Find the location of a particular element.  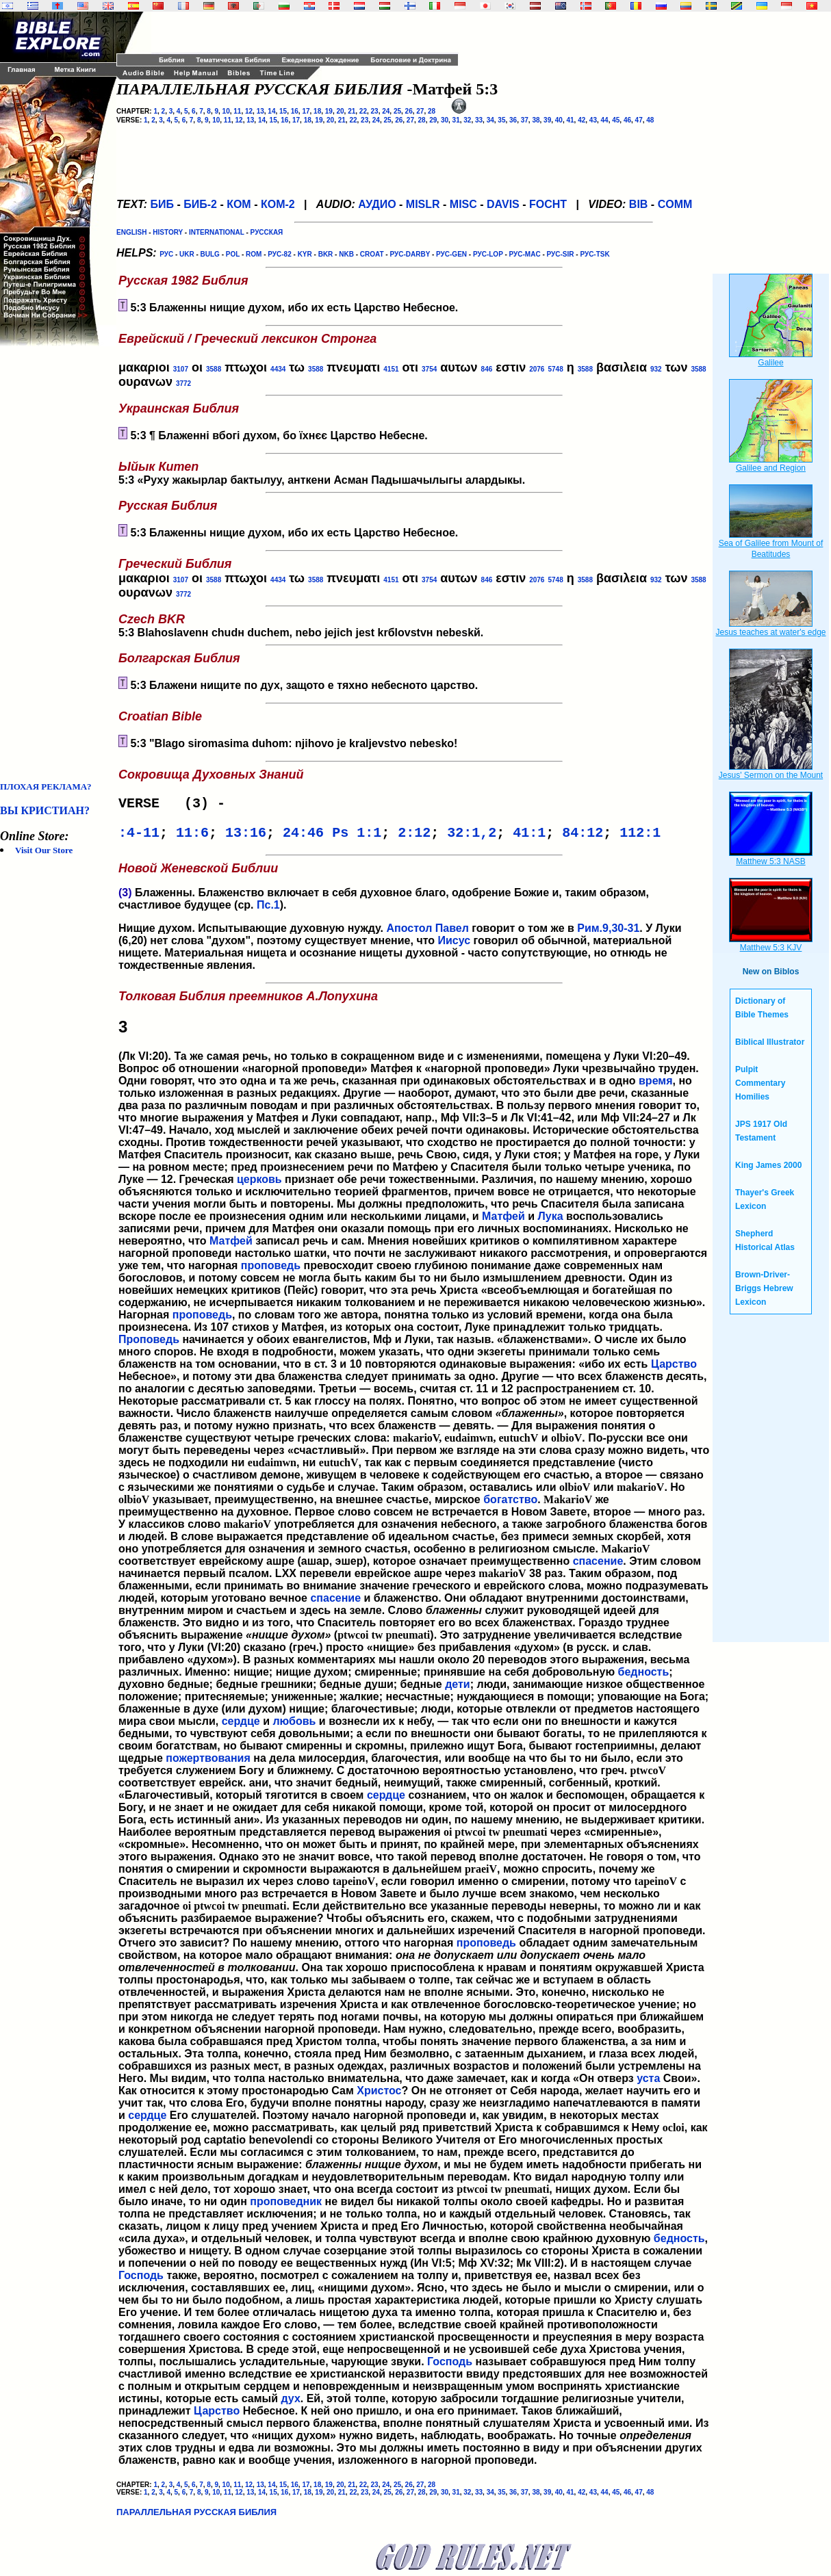

36 is located at coordinates (513, 120).